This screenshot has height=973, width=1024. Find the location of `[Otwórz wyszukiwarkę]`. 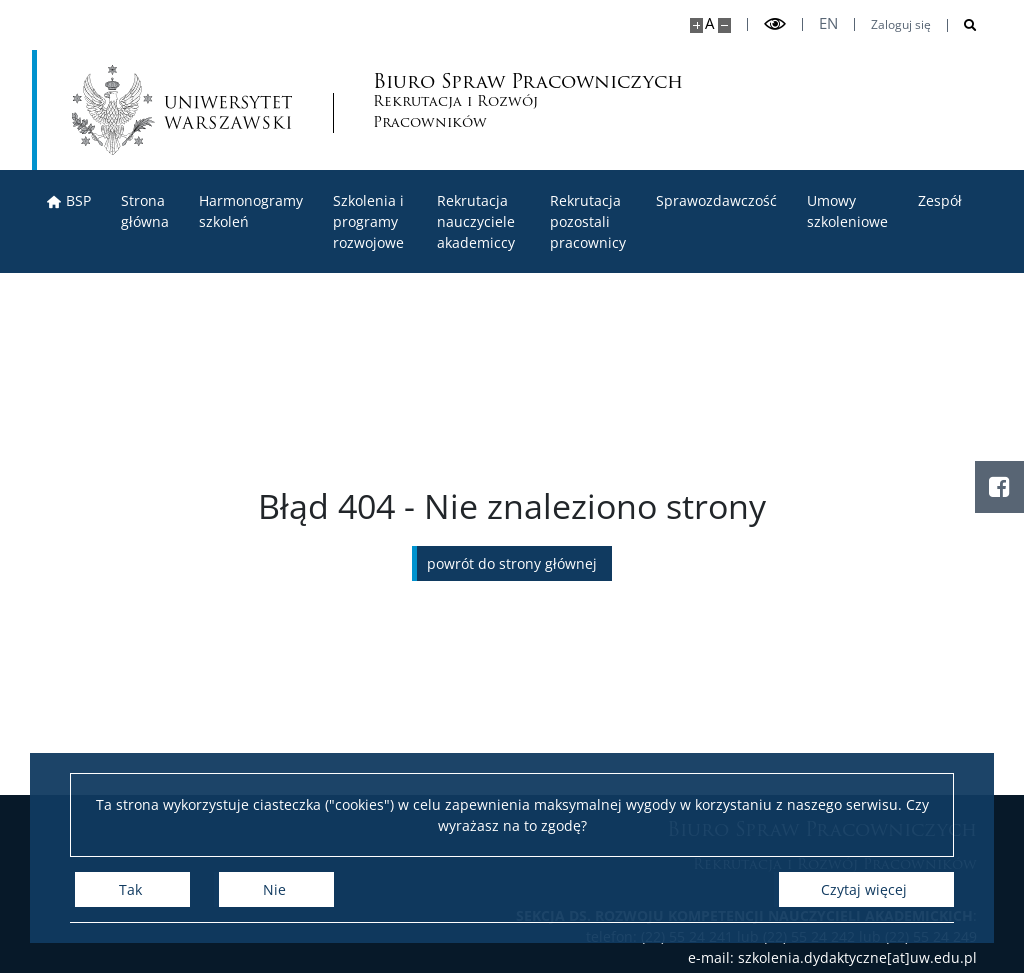

[Otwórz wyszukiwarkę] is located at coordinates (962, 25).